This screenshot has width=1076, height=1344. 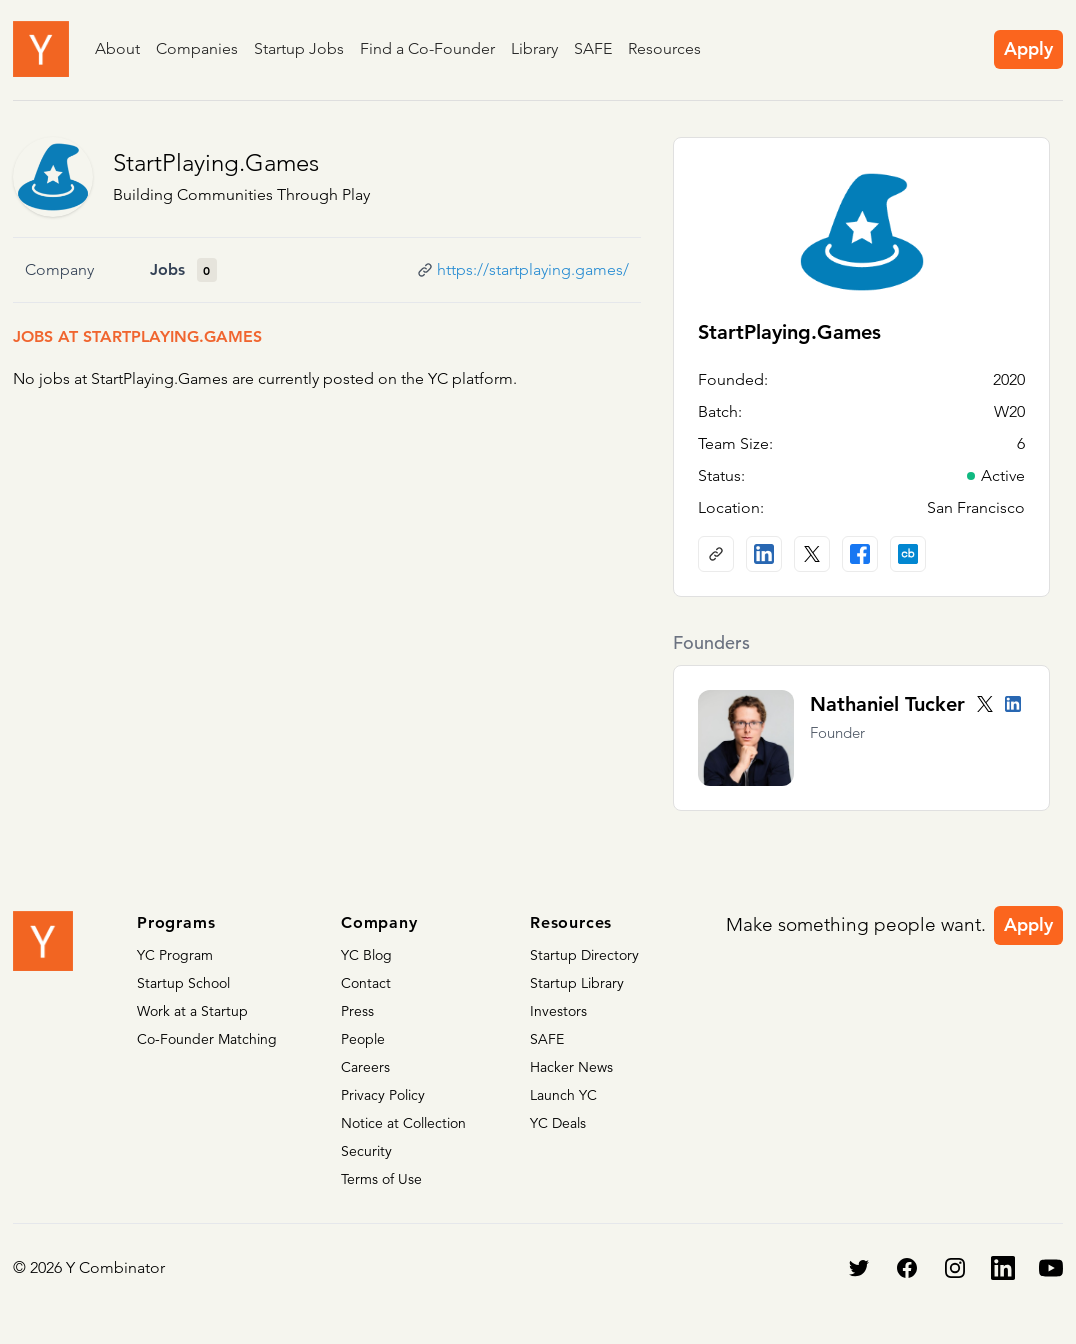 What do you see at coordinates (366, 1151) in the screenshot?
I see `Security` at bounding box center [366, 1151].